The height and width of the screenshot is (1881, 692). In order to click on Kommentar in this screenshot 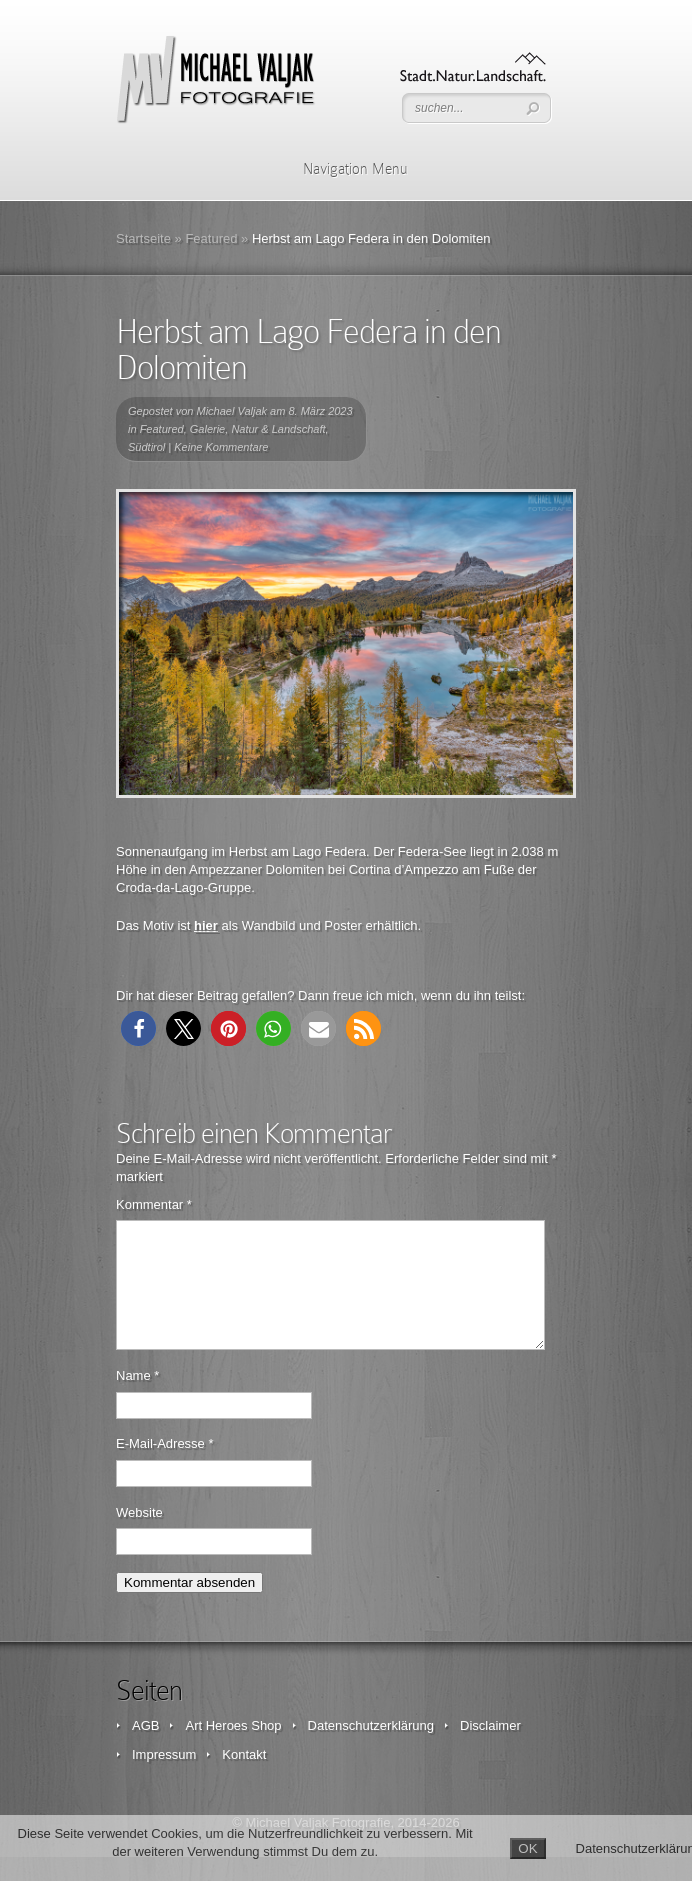, I will do `click(154, 1204)`.